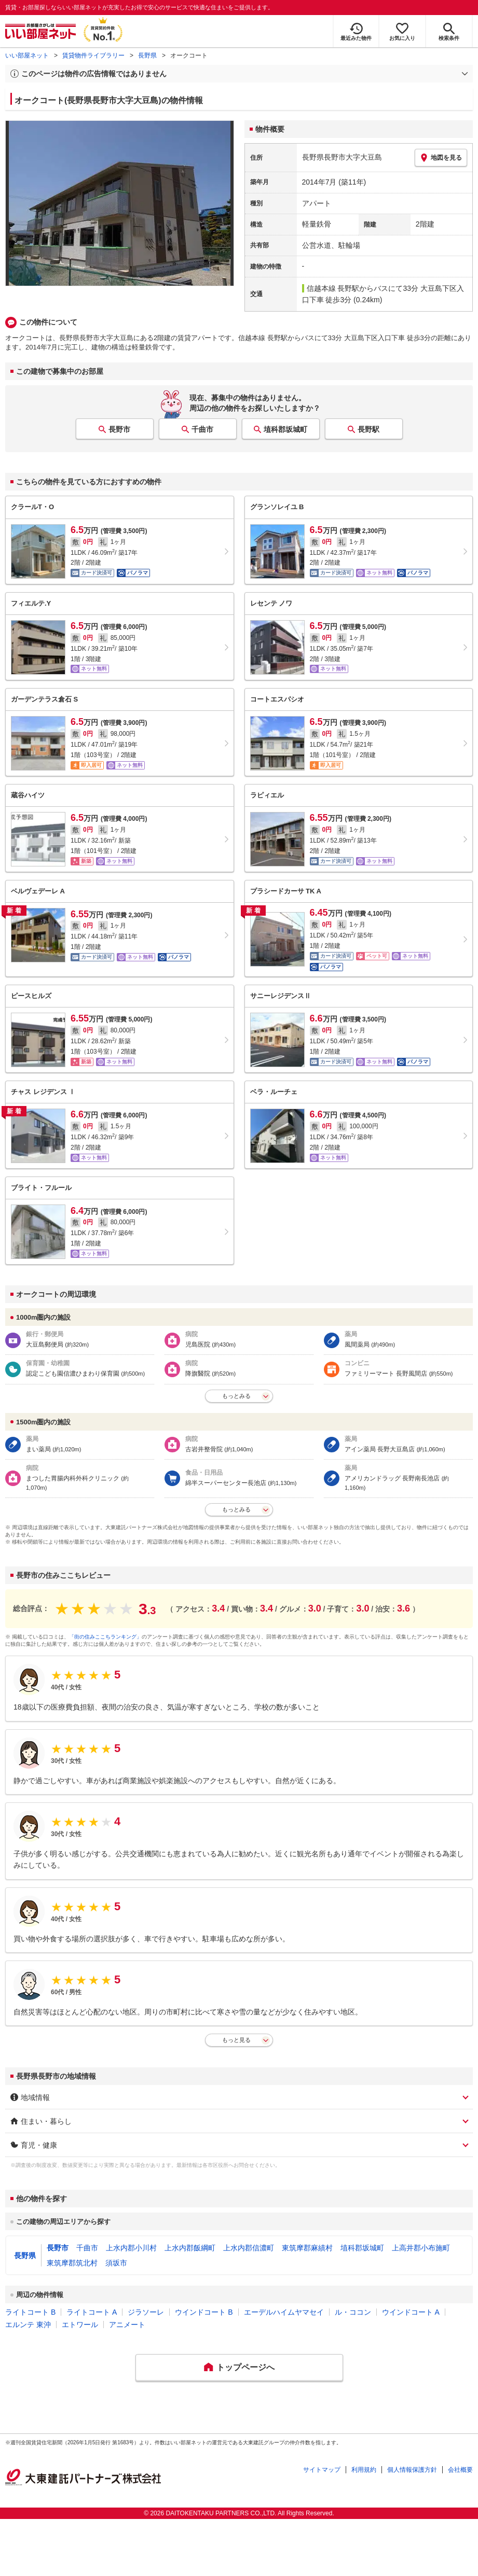 This screenshot has height=2576, width=478. I want to click on サイトマップ, so click(321, 2469).